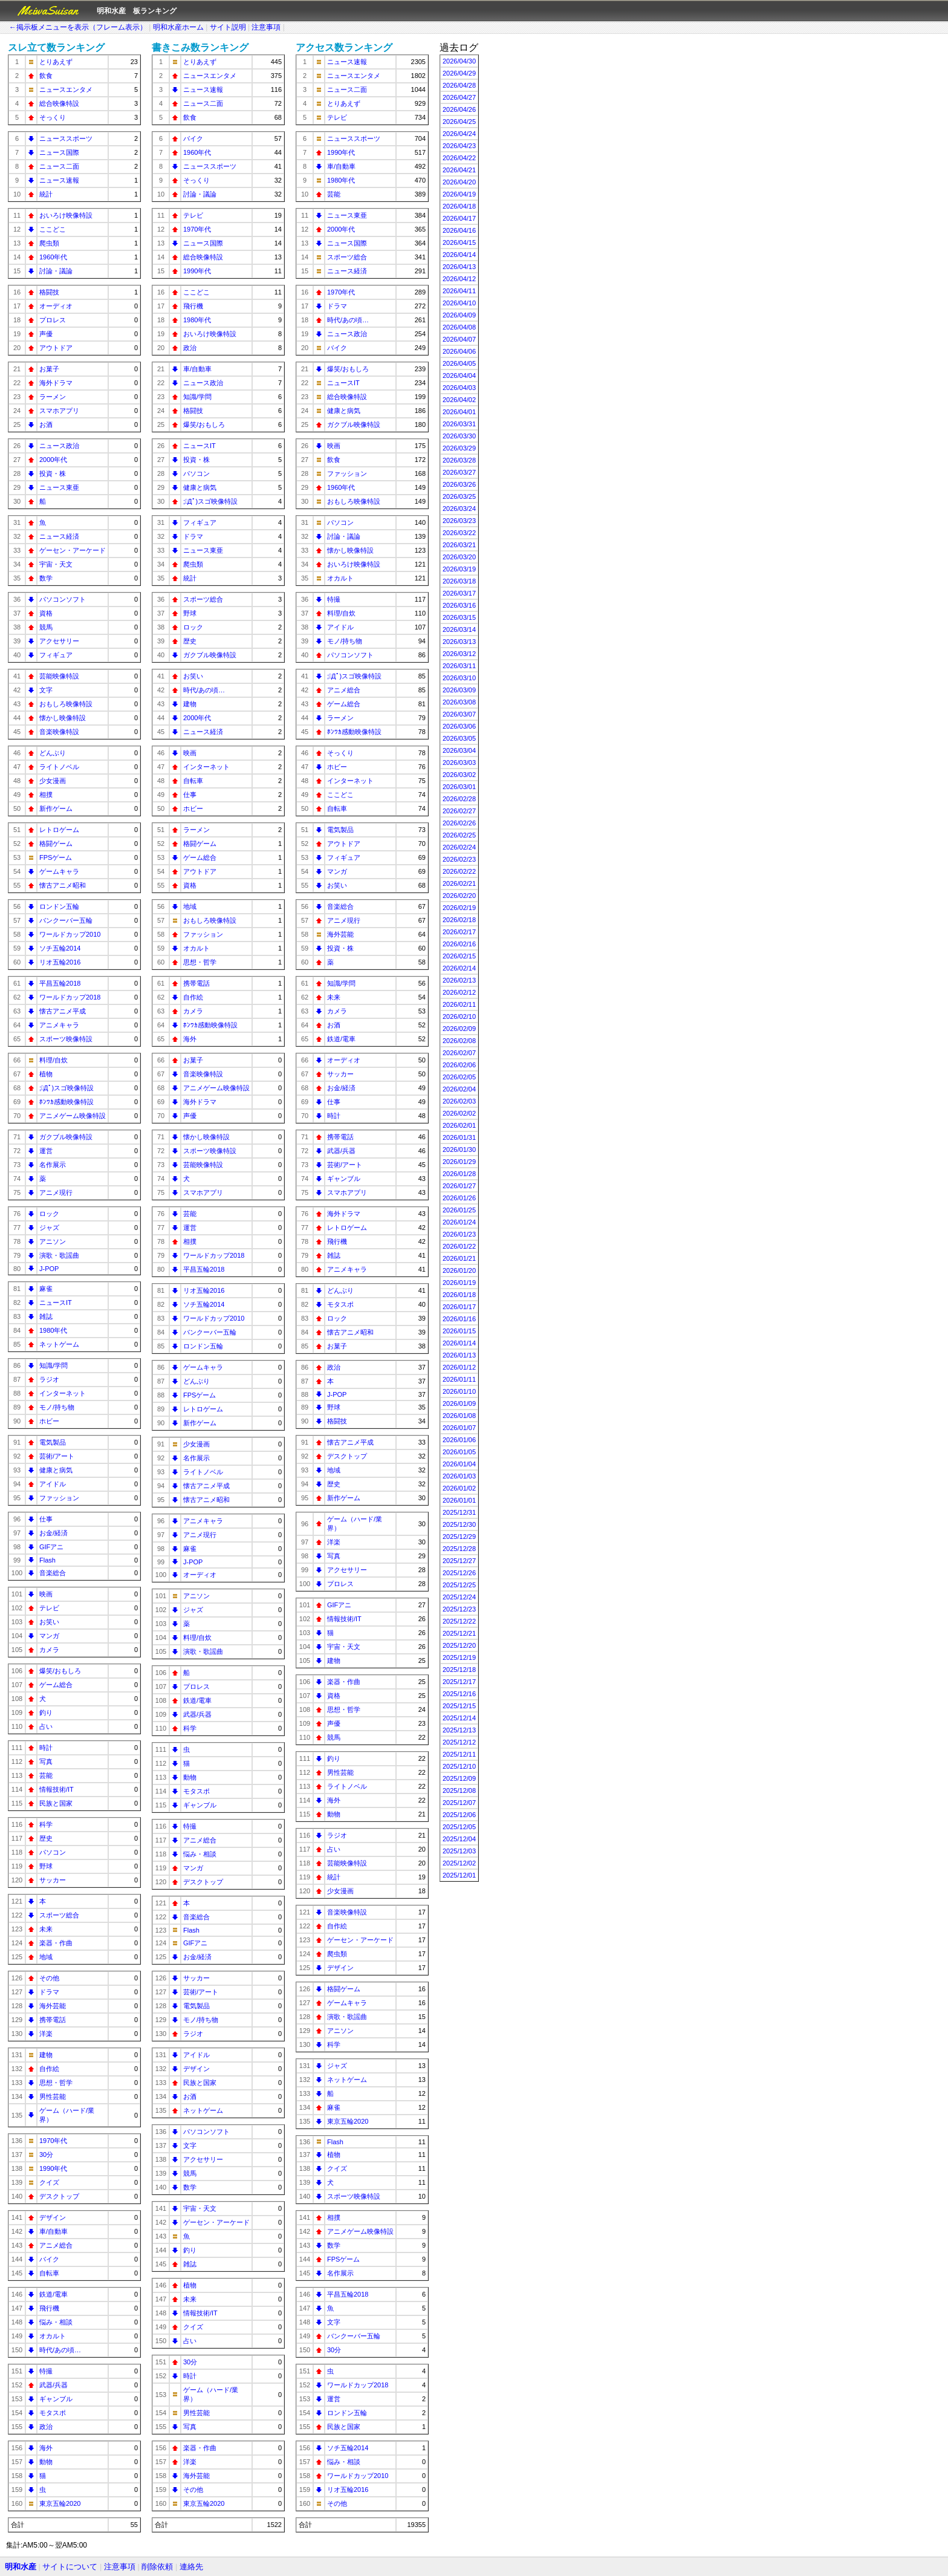 This screenshot has width=948, height=2576. Describe the element at coordinates (49, 1635) in the screenshot. I see `マンガ` at that location.